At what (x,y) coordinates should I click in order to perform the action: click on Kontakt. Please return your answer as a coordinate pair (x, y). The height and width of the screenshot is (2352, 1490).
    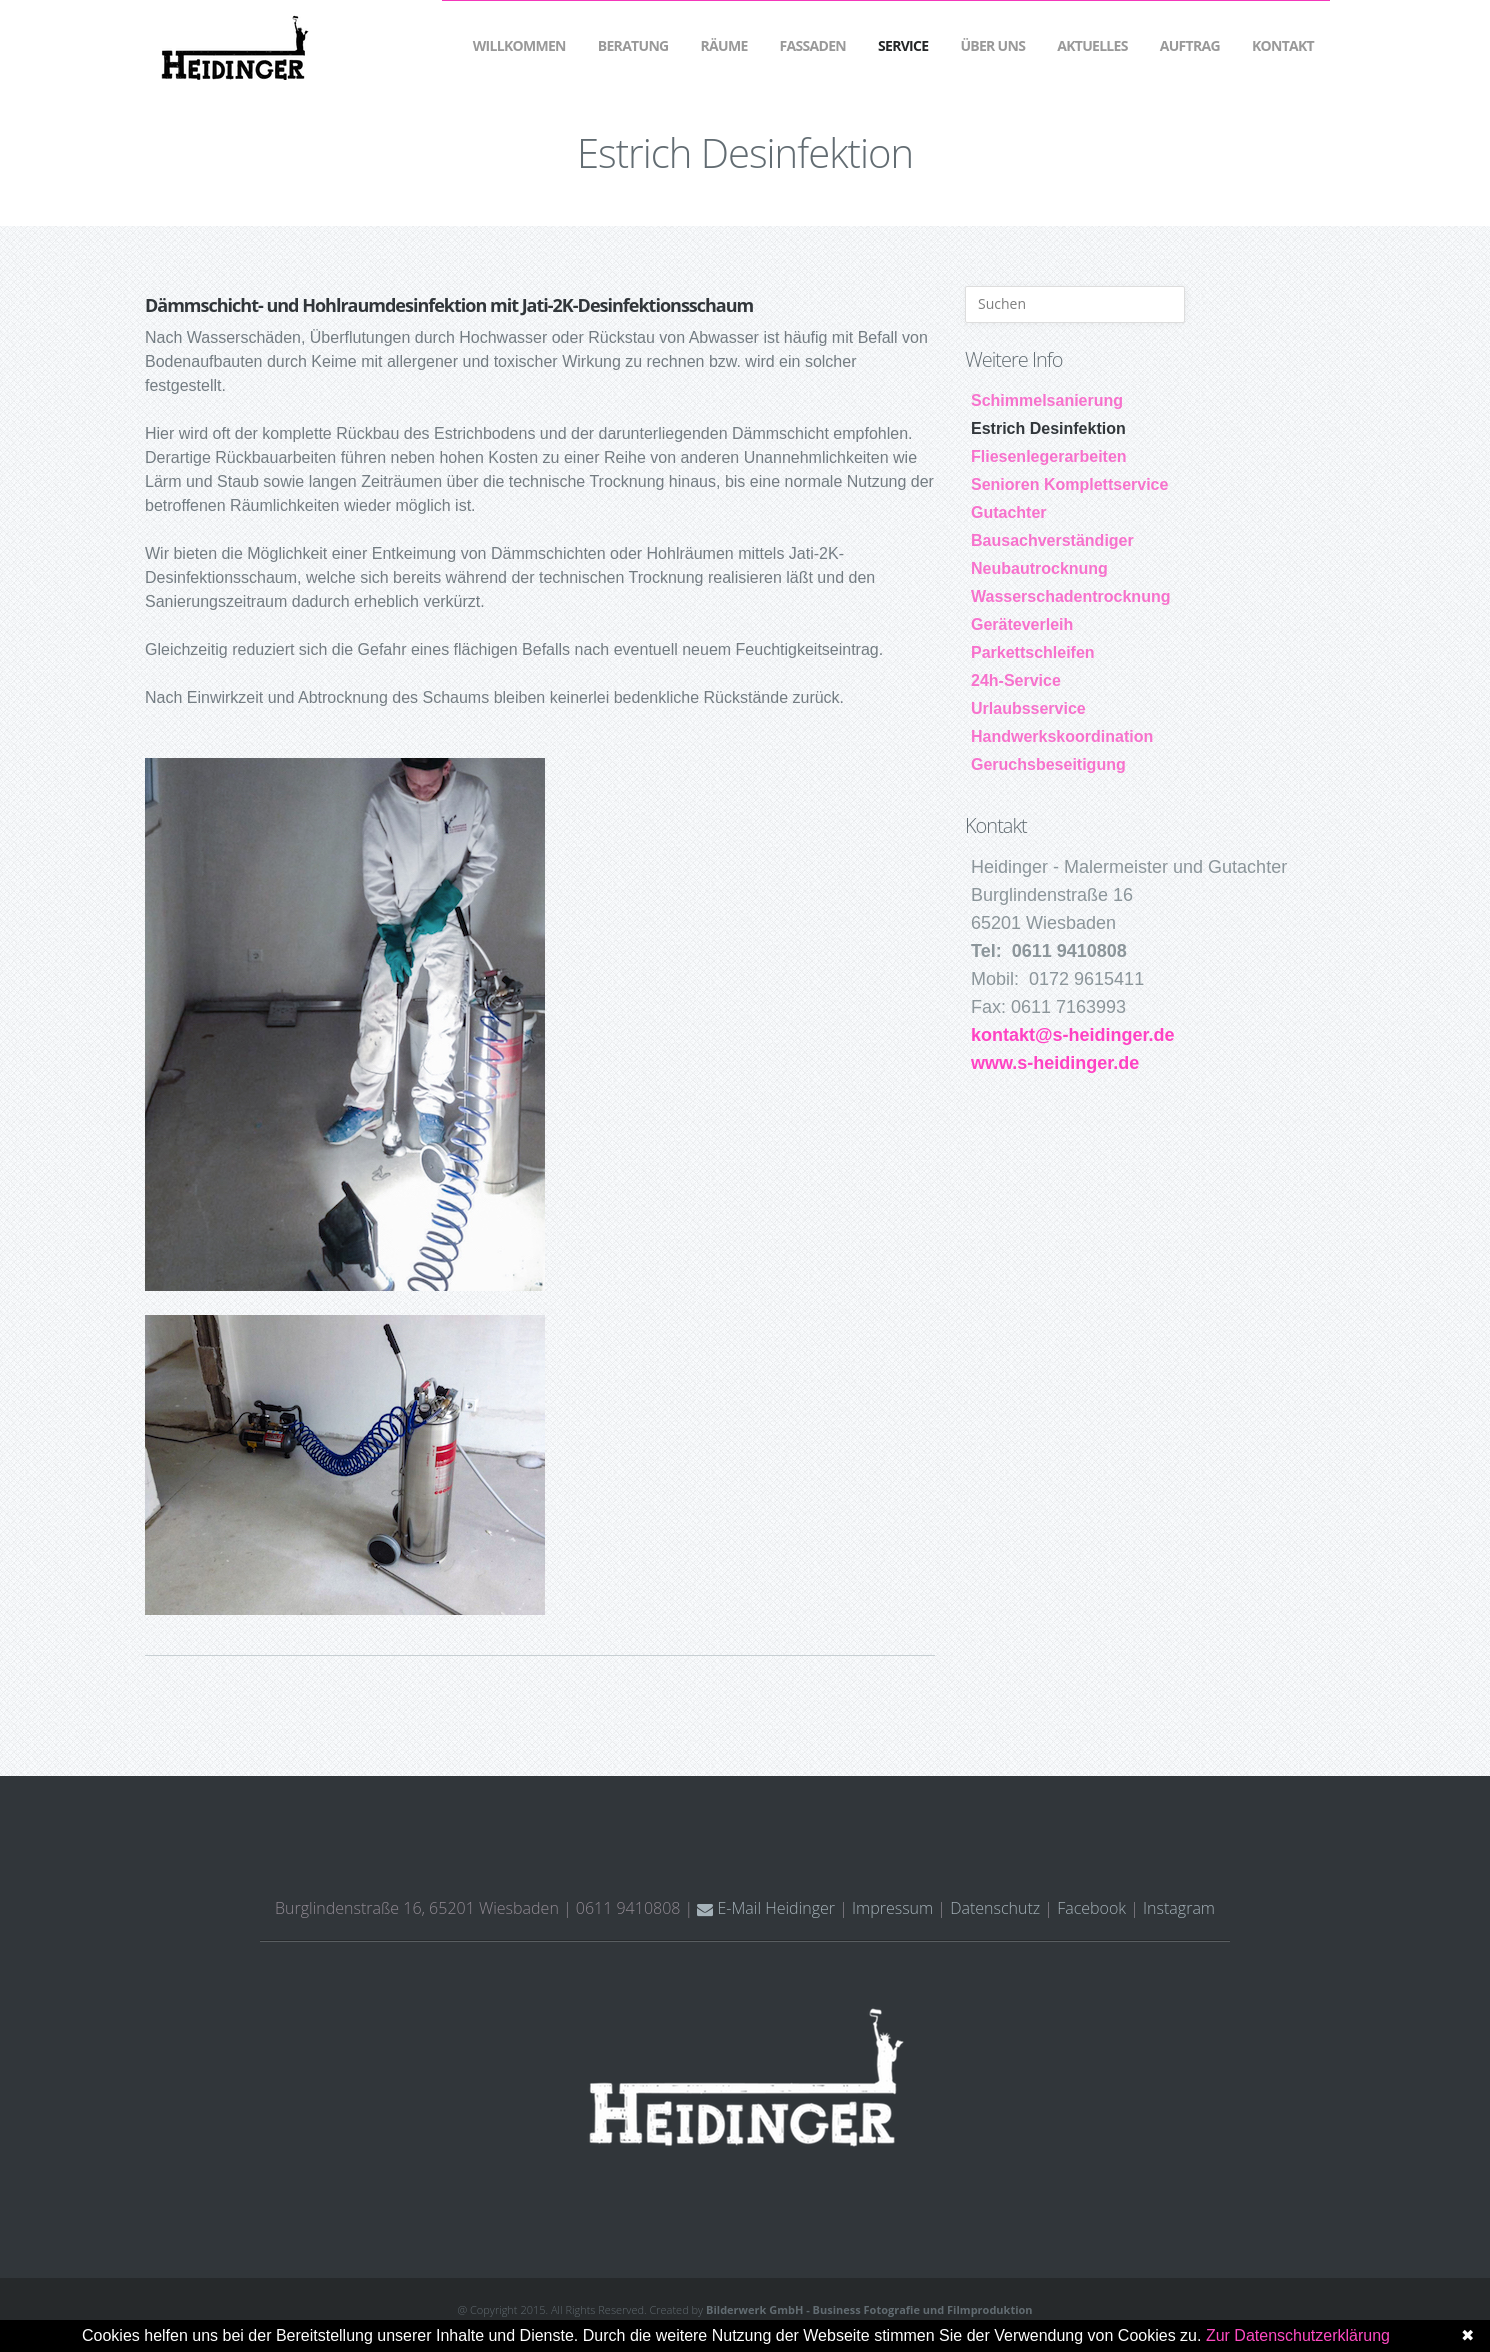
    Looking at the image, I should click on (1283, 45).